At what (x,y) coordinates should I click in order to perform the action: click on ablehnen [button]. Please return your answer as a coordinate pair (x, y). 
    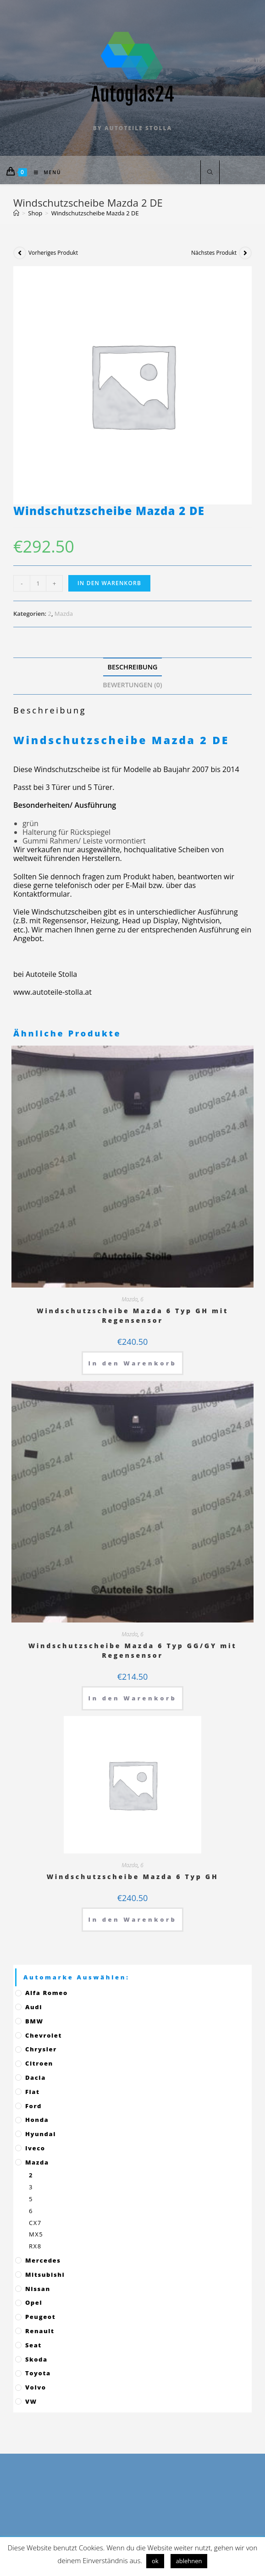
    Looking at the image, I should click on (189, 2561).